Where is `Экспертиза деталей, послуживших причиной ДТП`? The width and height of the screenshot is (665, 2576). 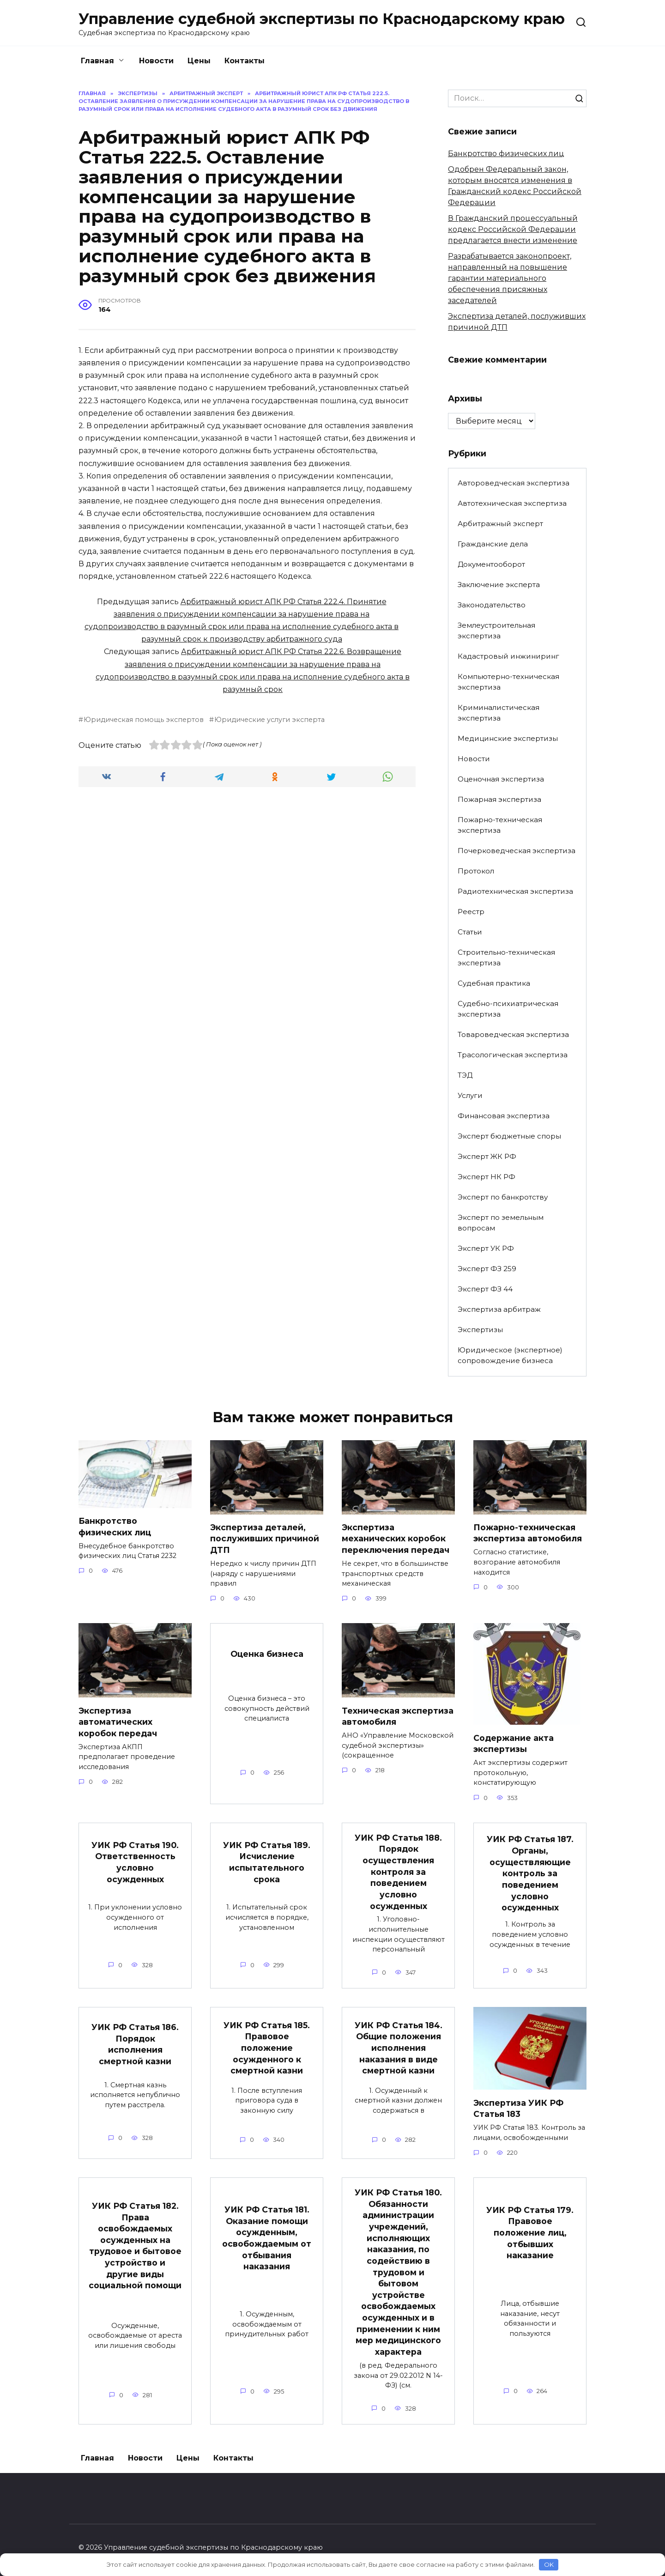
Экспертиза деталей, послуживших причиной ДТП is located at coordinates (264, 1538).